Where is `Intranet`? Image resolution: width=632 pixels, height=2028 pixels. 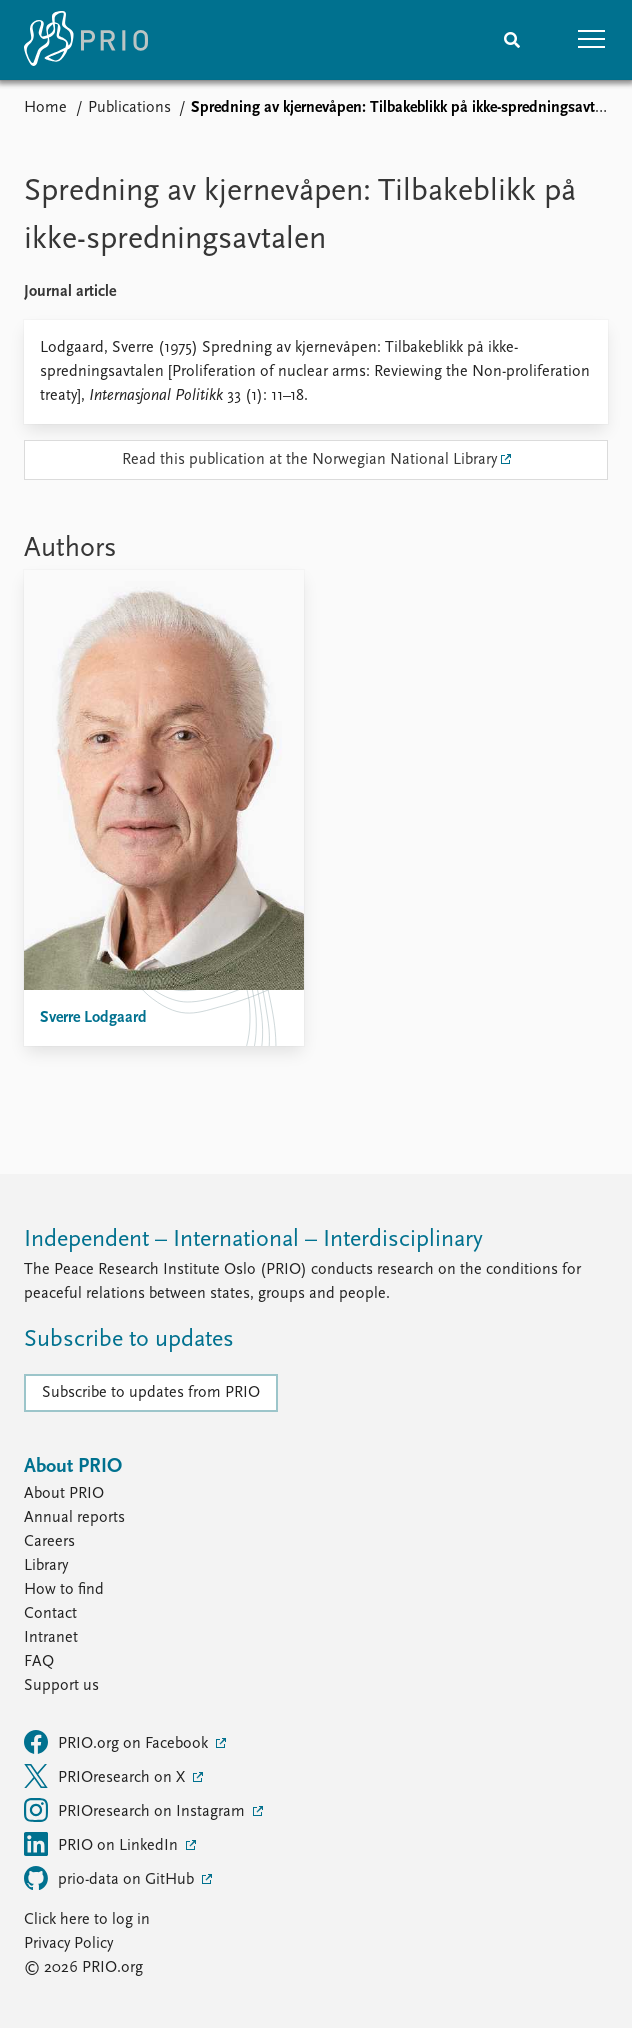
Intranet is located at coordinates (51, 1638).